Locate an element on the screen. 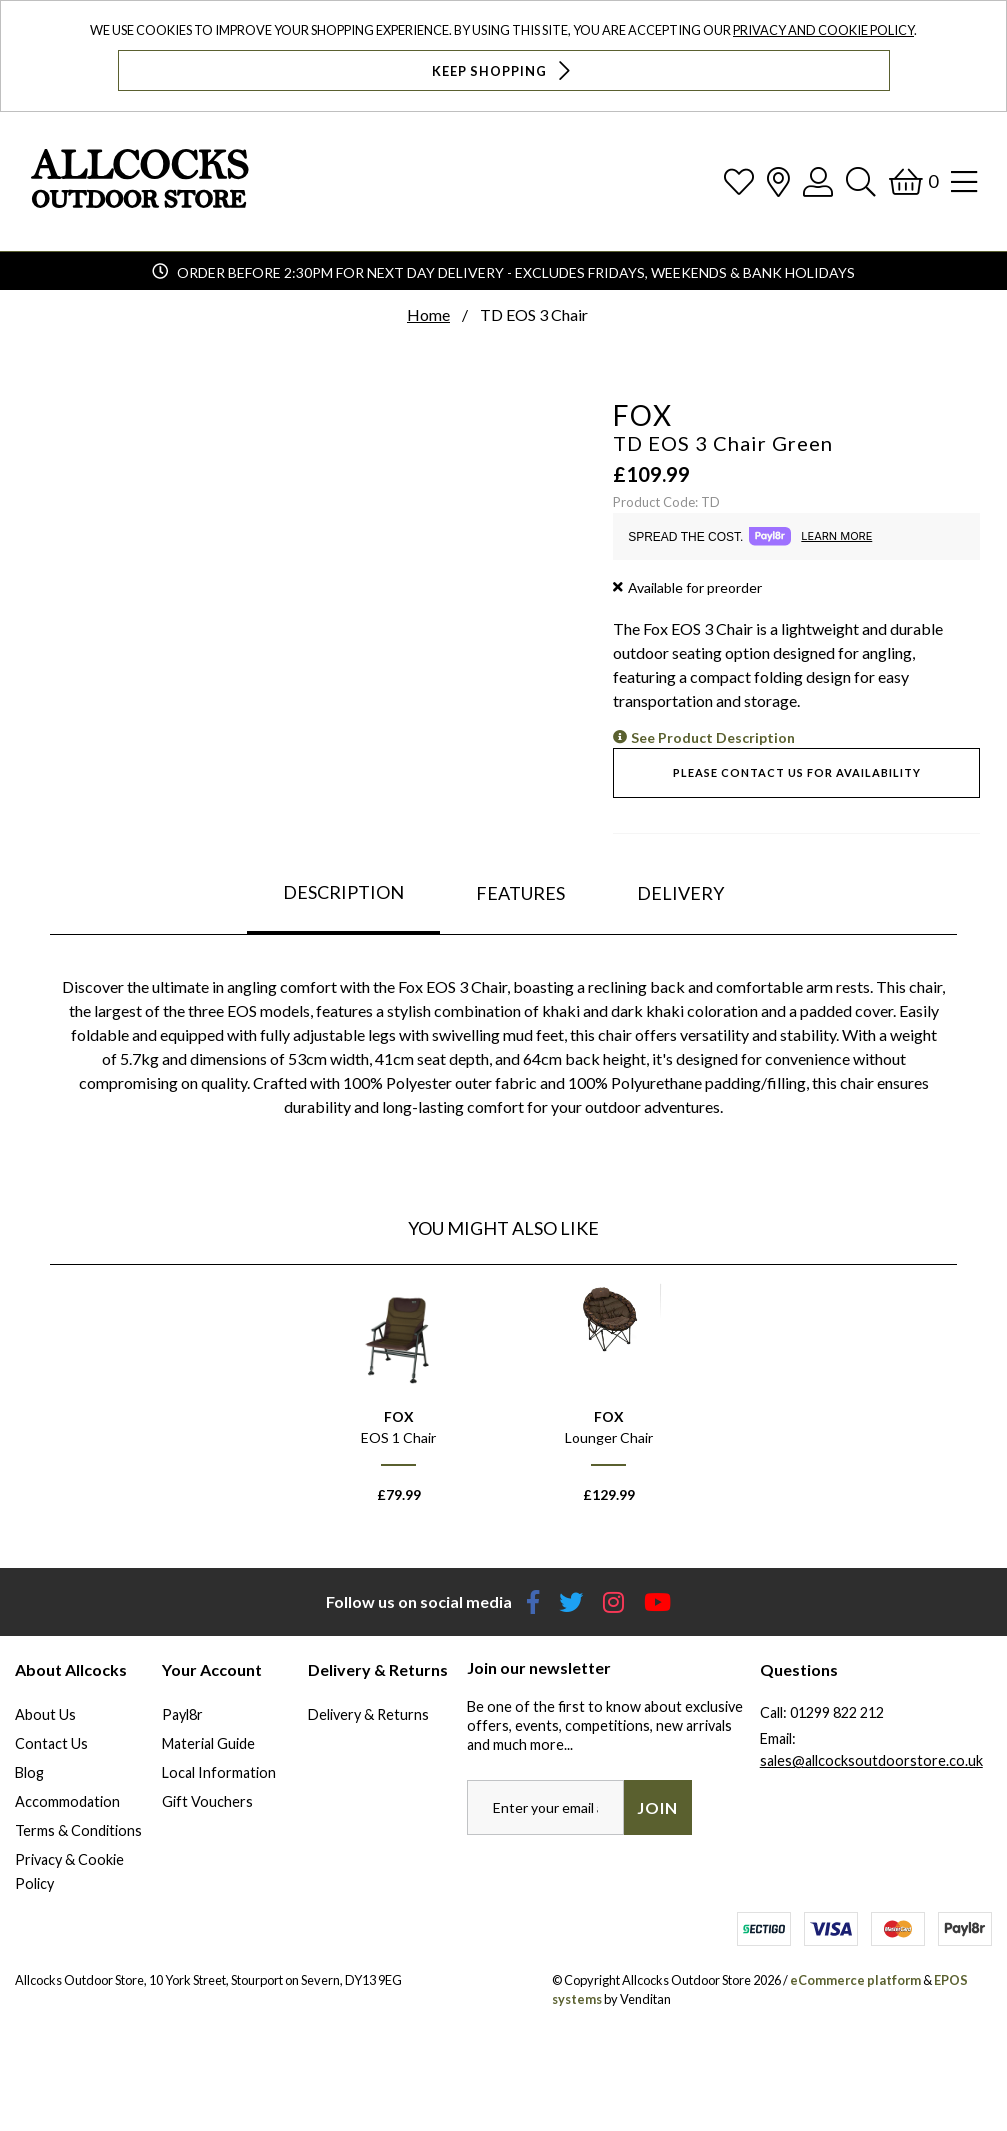  Join is located at coordinates (657, 1807).